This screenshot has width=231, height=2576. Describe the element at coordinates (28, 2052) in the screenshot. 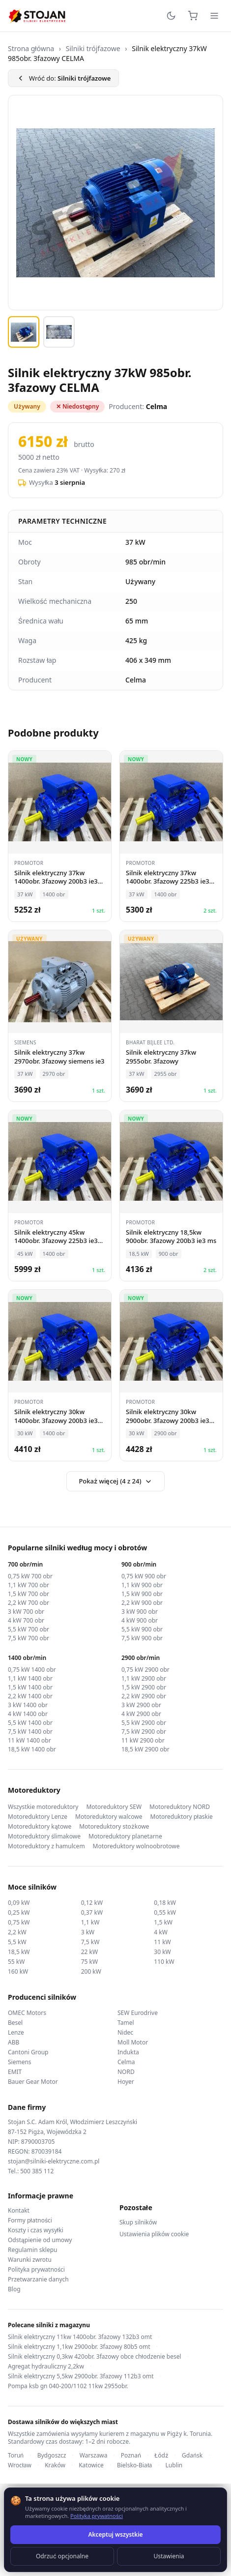

I see `Cantoni Group` at that location.